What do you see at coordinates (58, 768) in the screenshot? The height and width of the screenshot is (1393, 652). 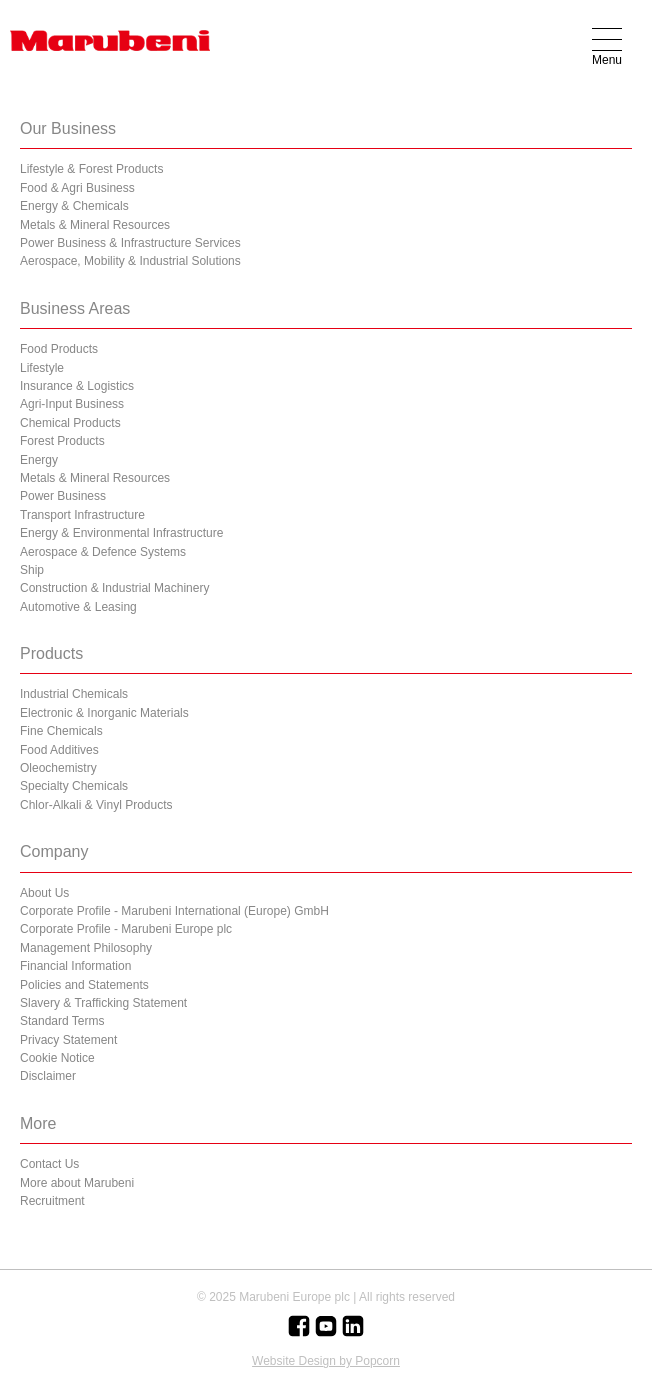 I see `Oleochemistry` at bounding box center [58, 768].